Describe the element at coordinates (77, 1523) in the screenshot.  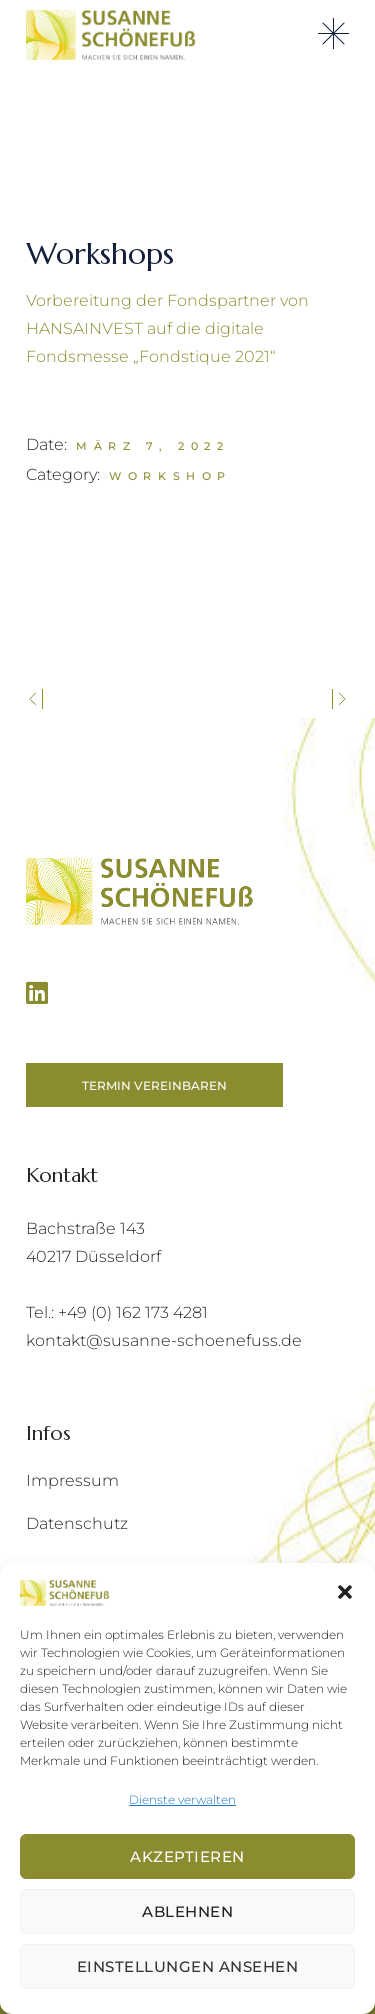
I see `Datenschutz` at that location.